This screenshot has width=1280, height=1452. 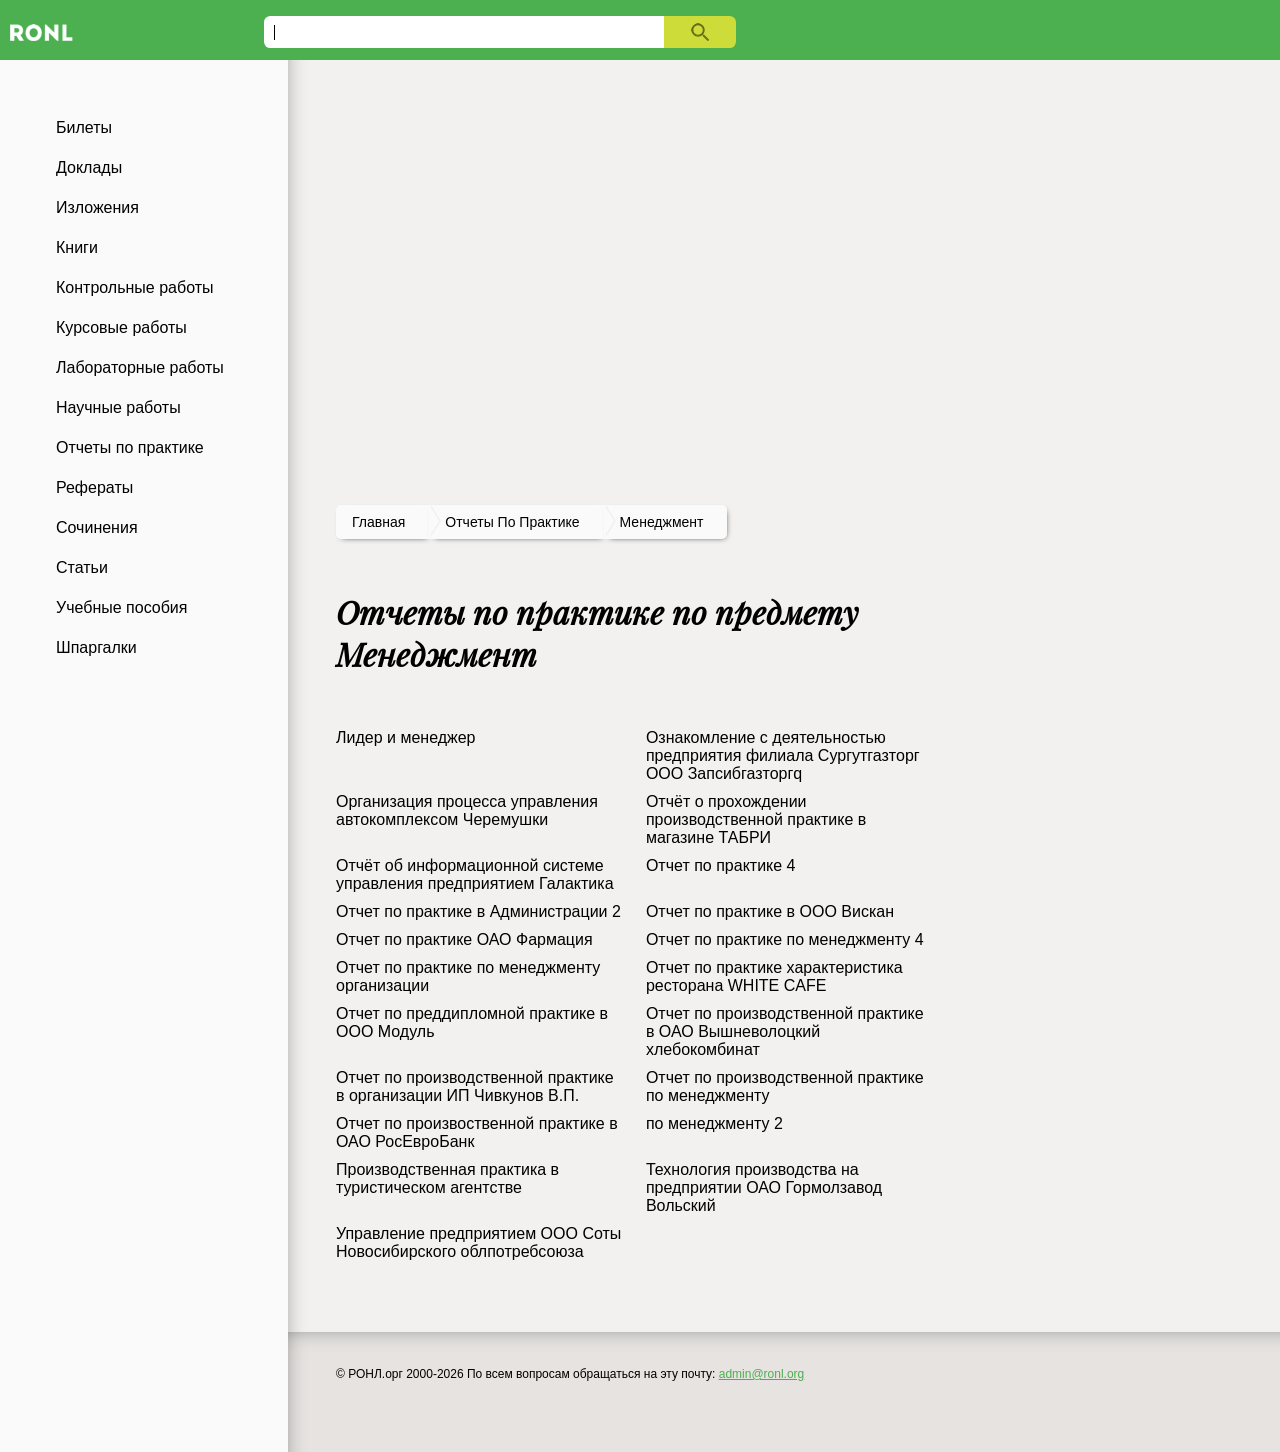 What do you see at coordinates (770, 911) in the screenshot?
I see `Отчет по практике в ООО Вискан` at bounding box center [770, 911].